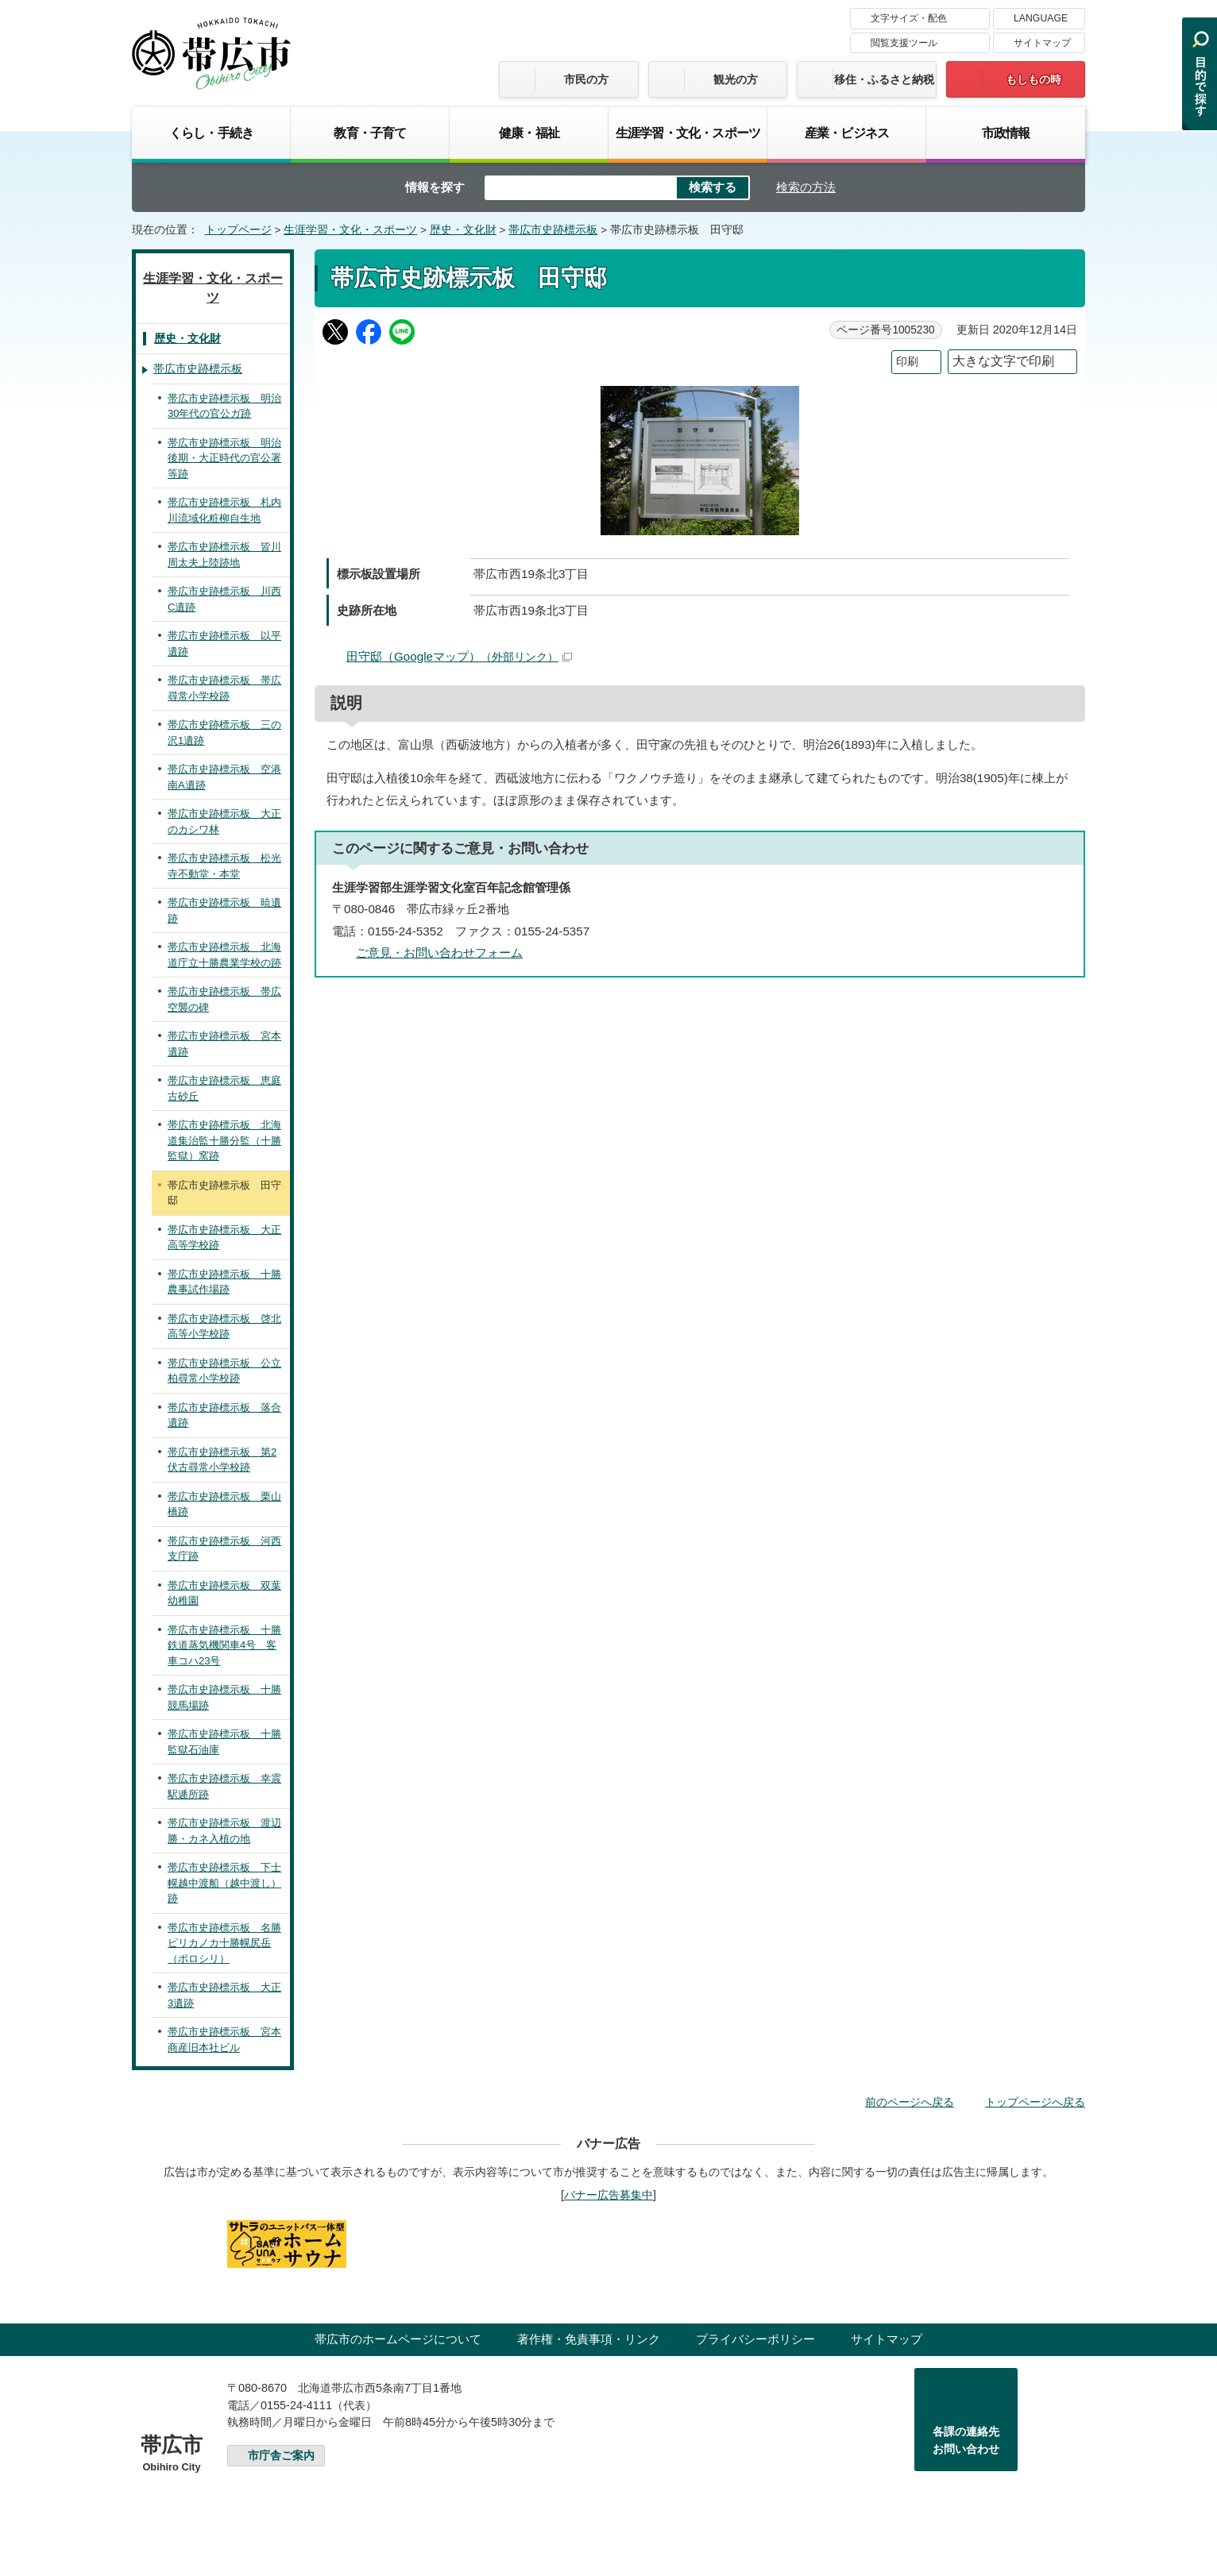  I want to click on 帯広市史跡標示板 以平遺跡, so click(224, 643).